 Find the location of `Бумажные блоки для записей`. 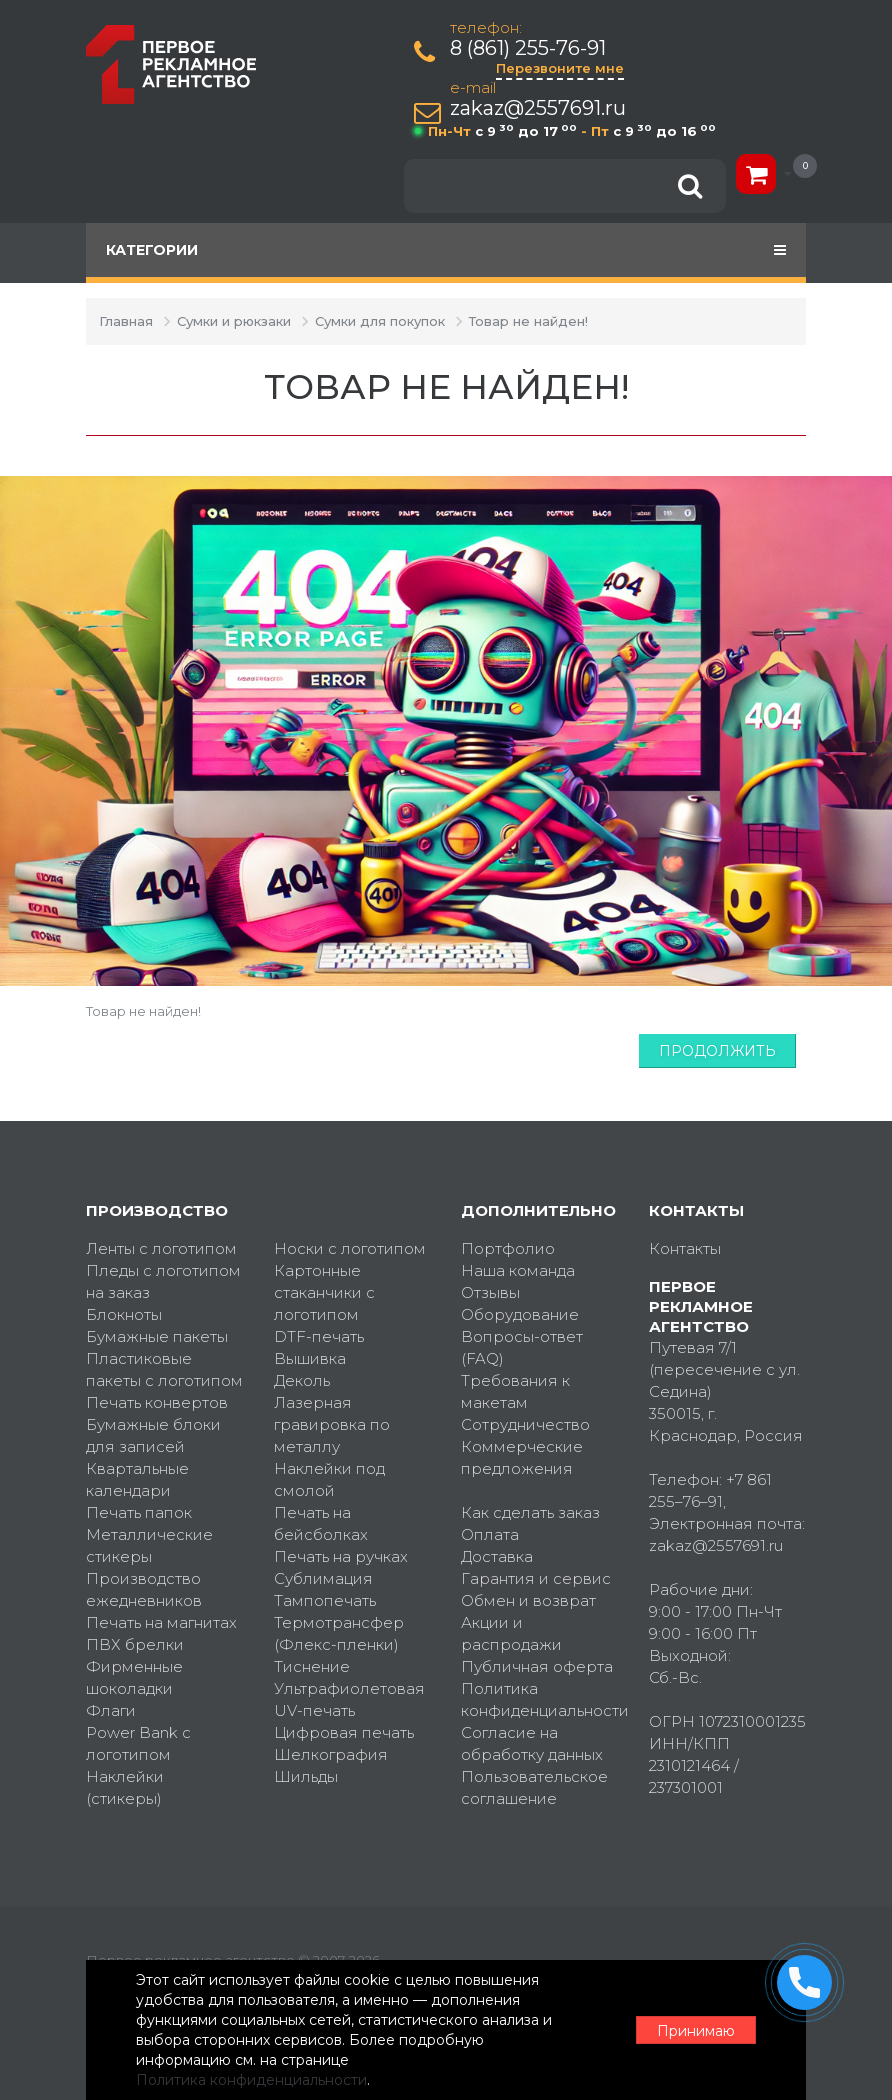

Бумажные блоки для записей is located at coordinates (153, 1435).